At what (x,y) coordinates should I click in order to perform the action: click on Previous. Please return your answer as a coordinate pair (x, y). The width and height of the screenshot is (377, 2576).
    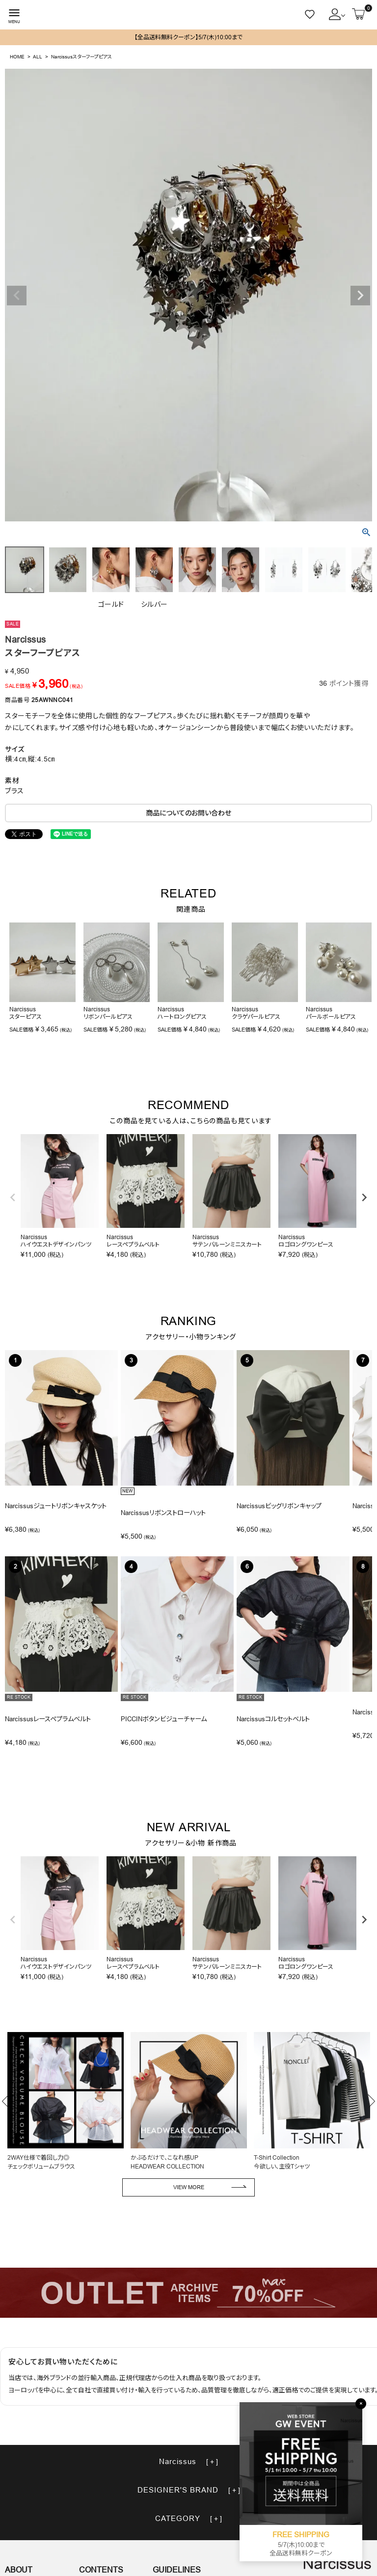
    Looking at the image, I should click on (17, 295).